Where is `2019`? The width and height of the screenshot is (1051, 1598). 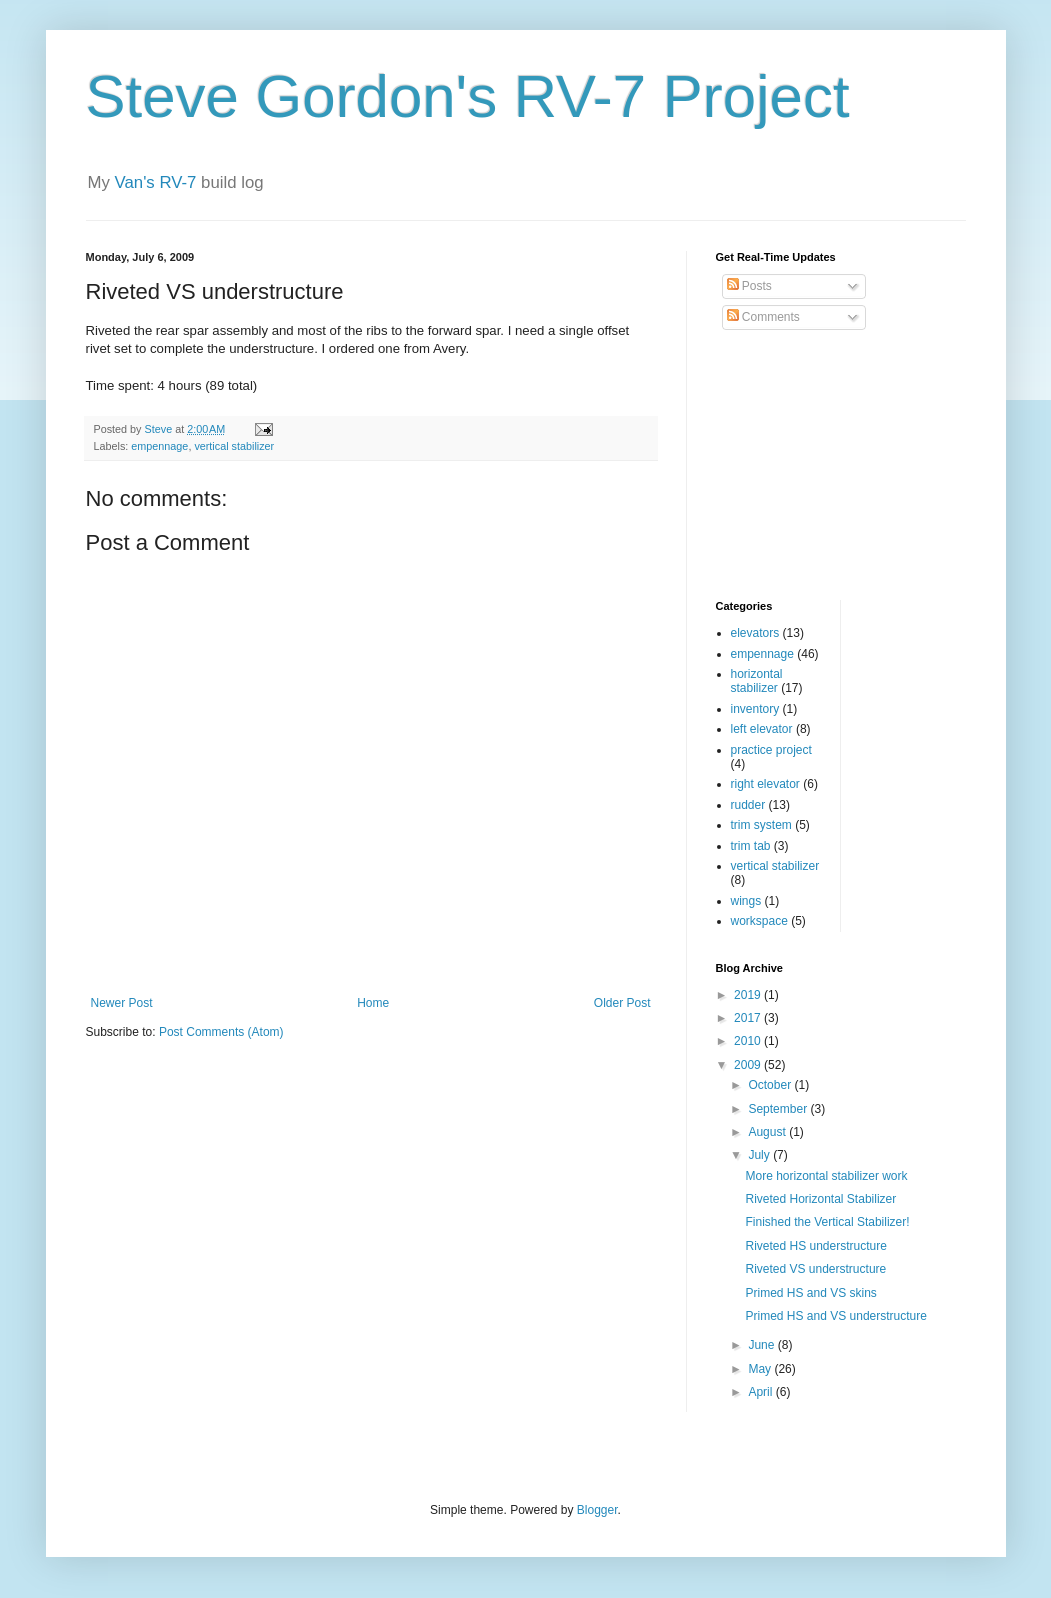 2019 is located at coordinates (749, 995).